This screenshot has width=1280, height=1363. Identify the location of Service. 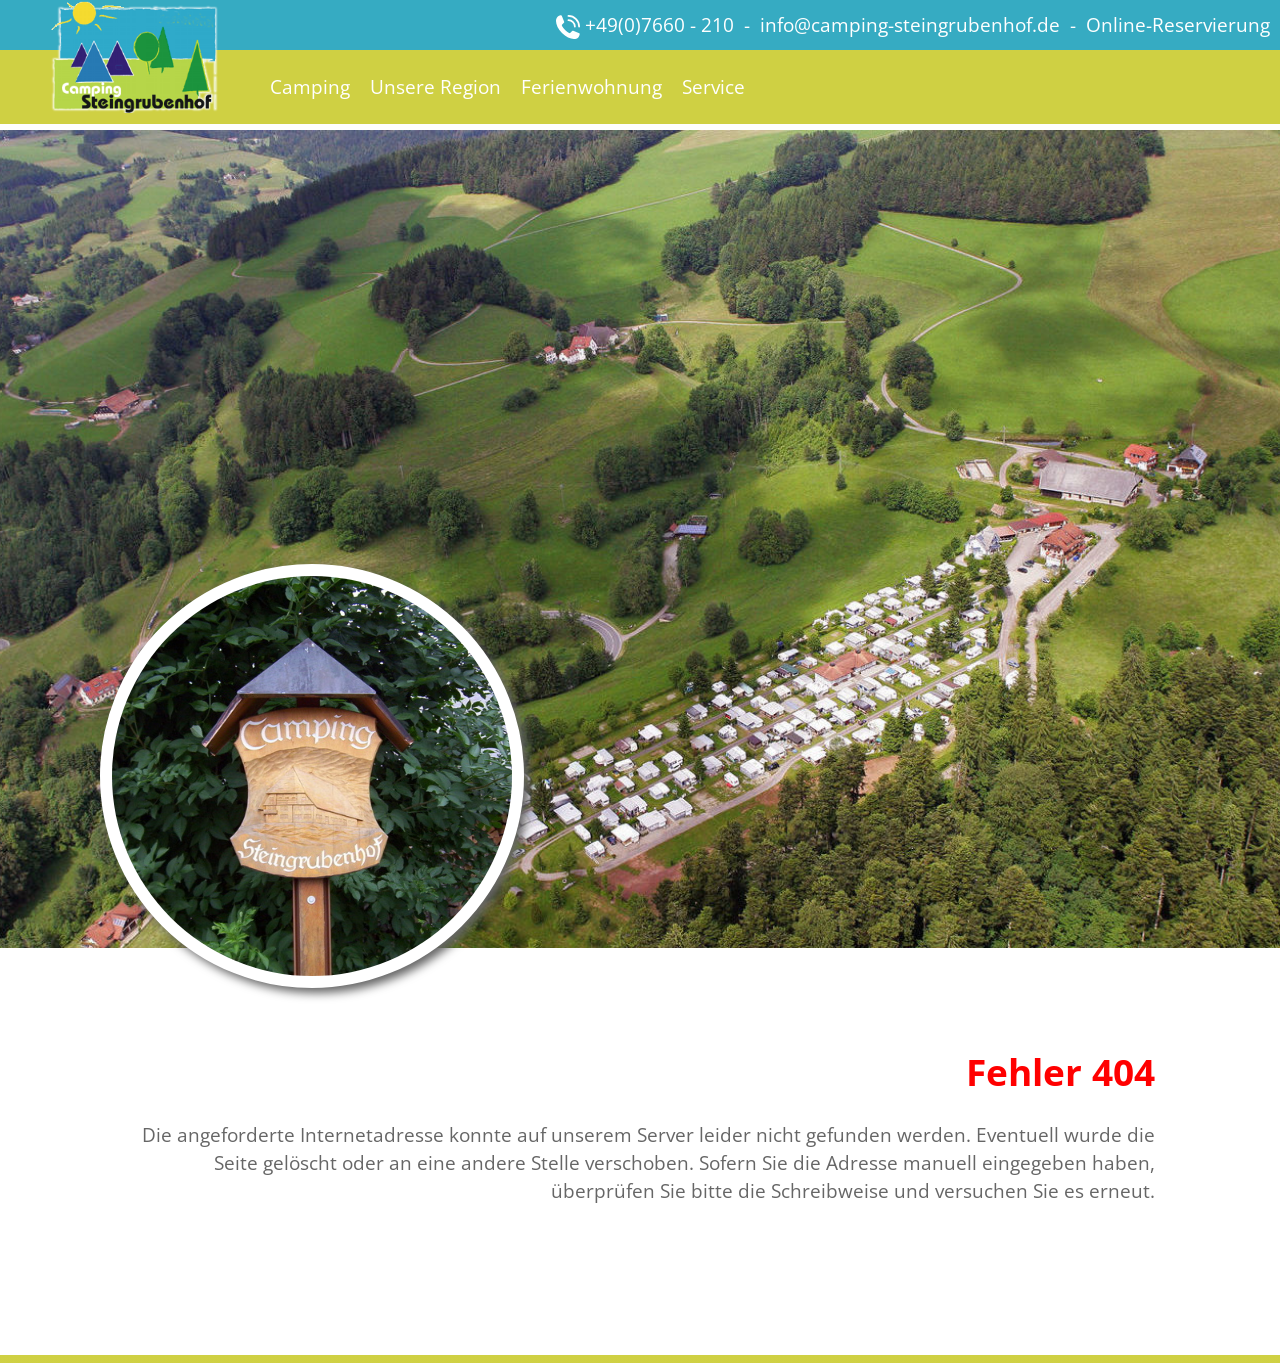
(713, 86).